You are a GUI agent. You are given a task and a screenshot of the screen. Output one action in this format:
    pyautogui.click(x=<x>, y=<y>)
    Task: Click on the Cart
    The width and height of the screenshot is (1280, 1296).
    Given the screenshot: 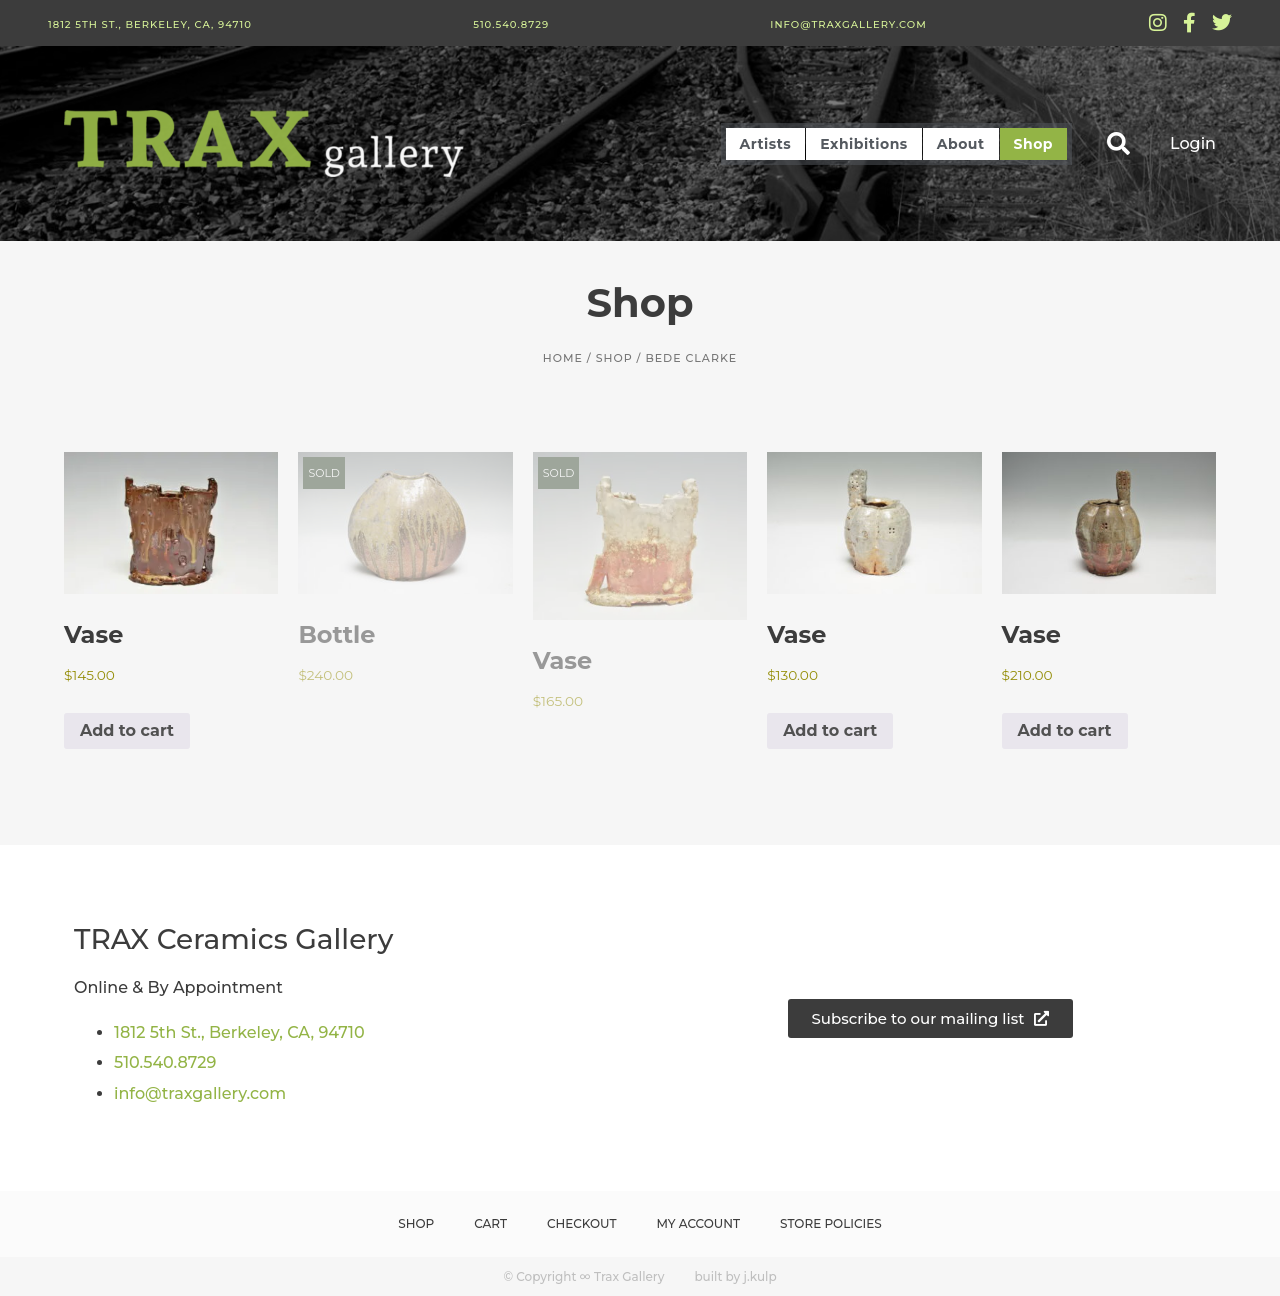 What is the action you would take?
    pyautogui.click(x=490, y=1223)
    